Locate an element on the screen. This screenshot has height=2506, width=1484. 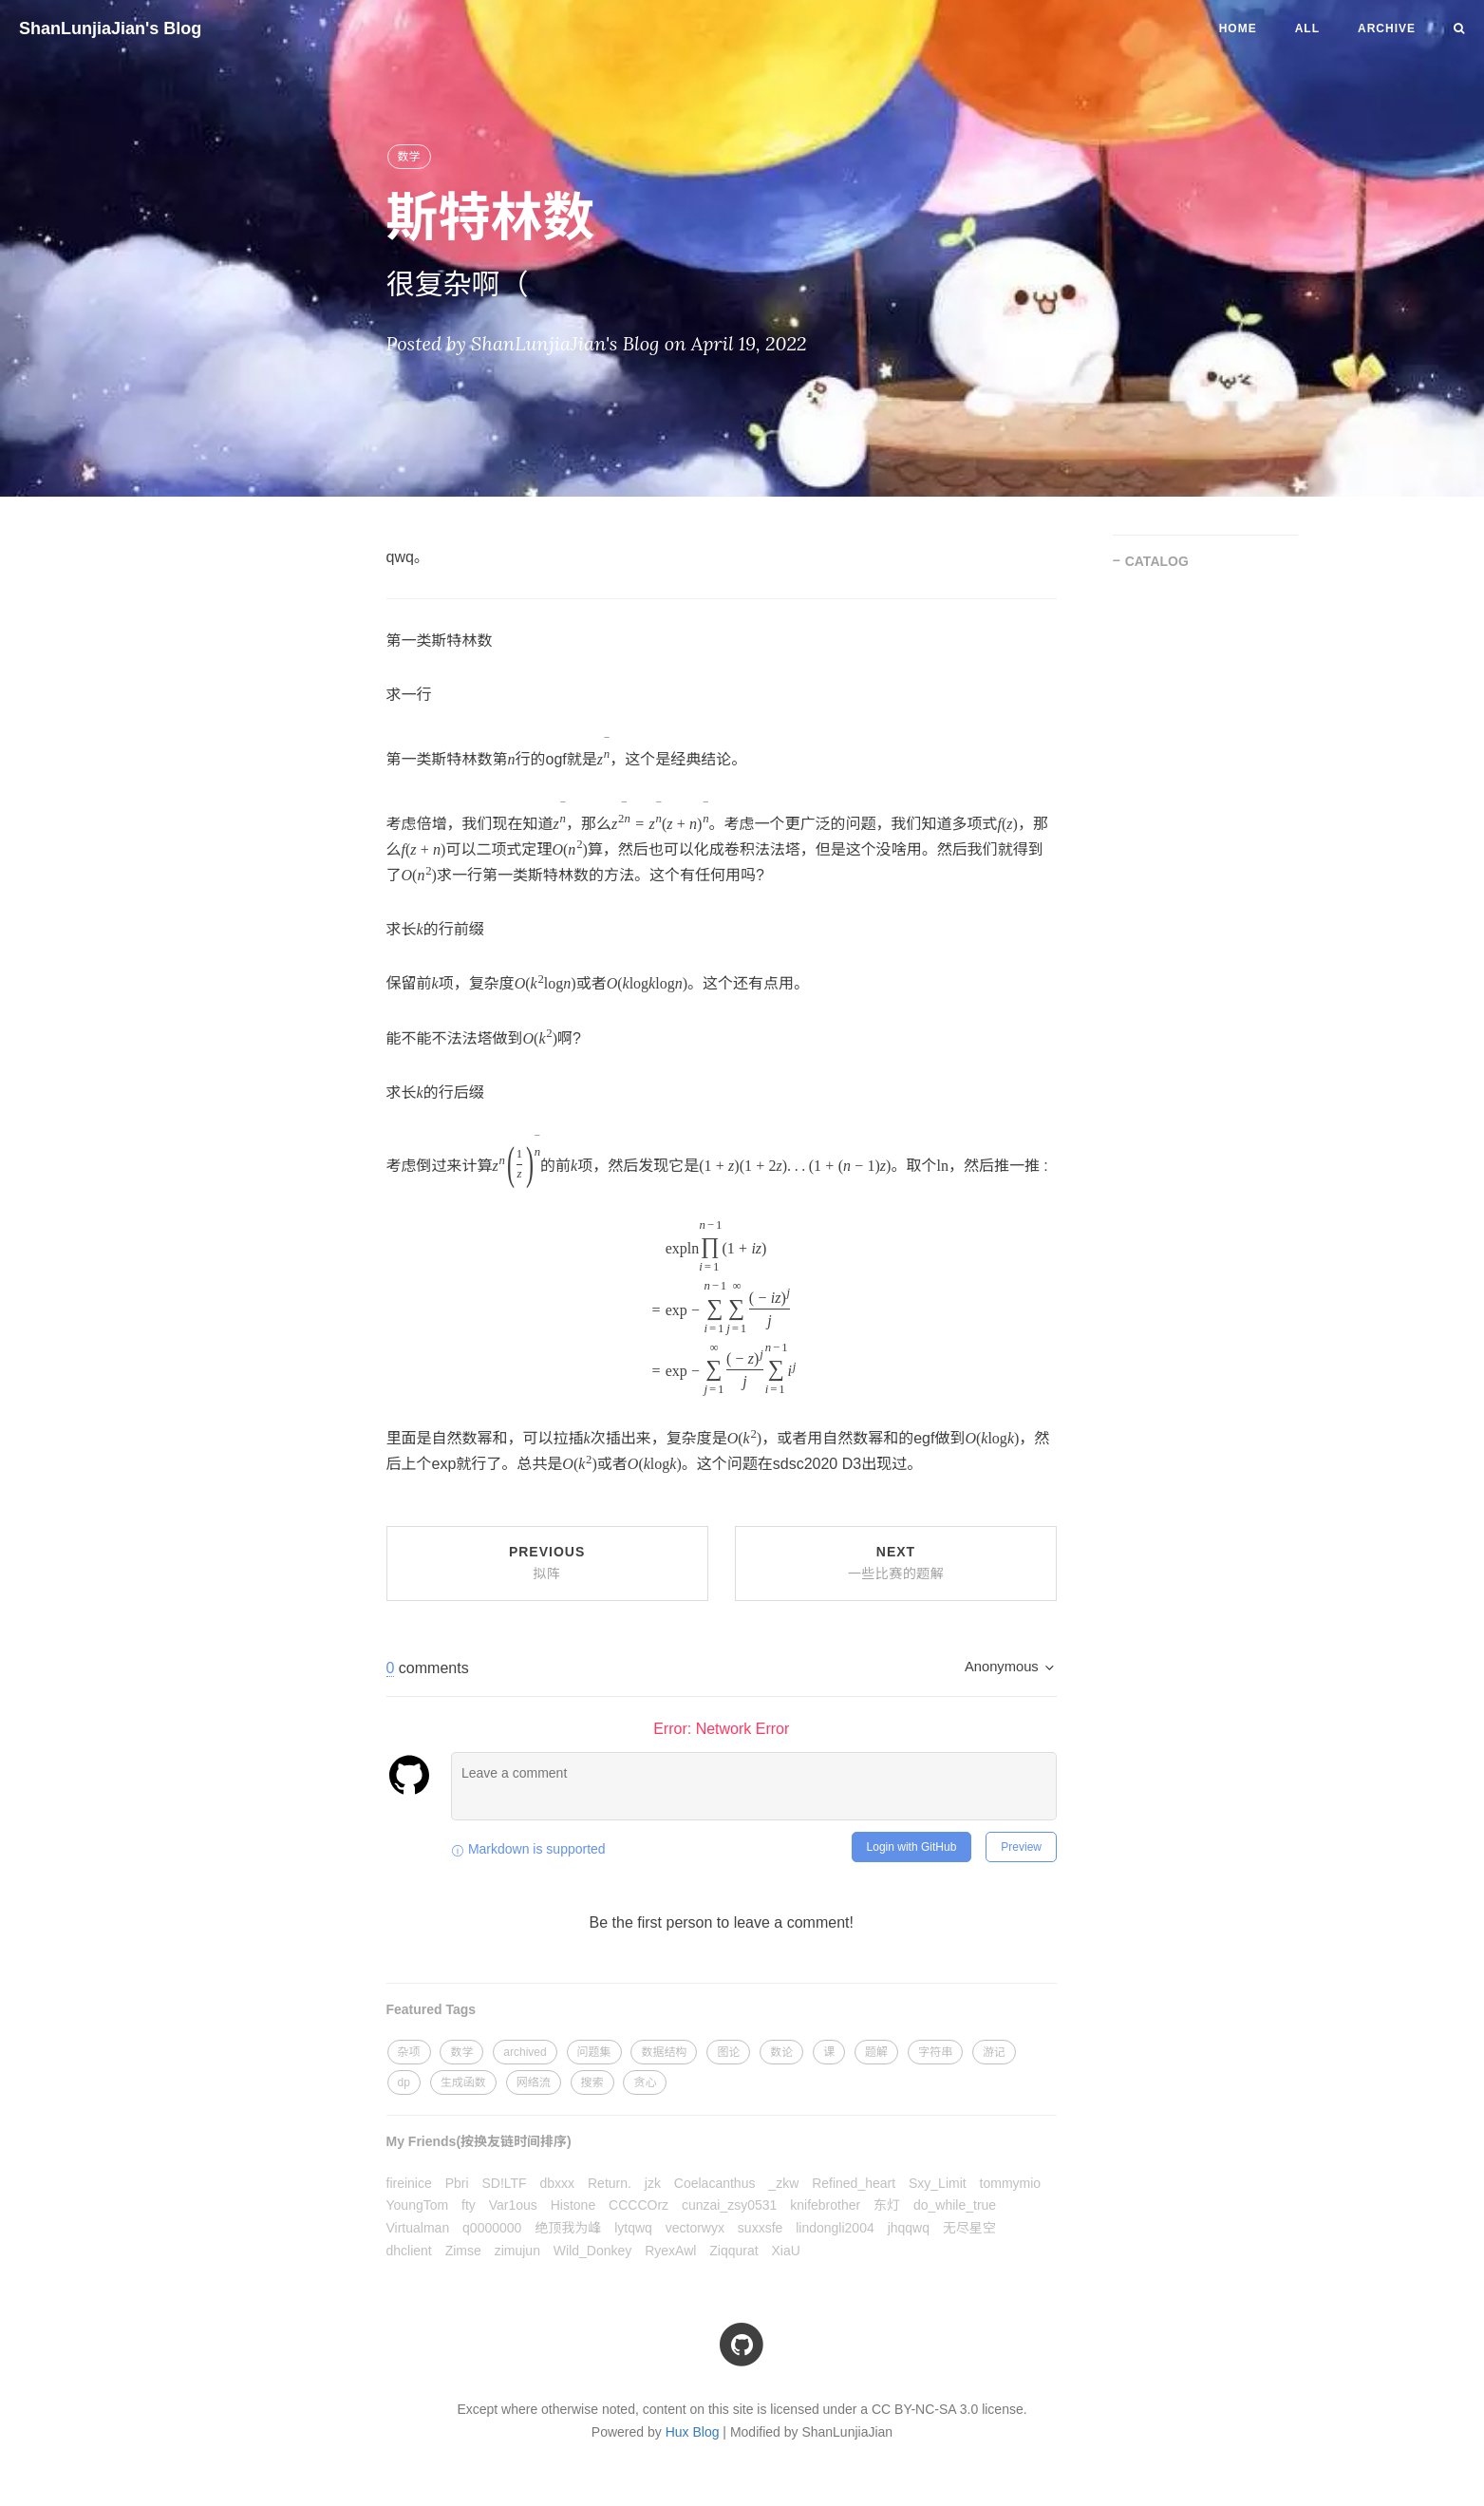
贪心 is located at coordinates (644, 2082).